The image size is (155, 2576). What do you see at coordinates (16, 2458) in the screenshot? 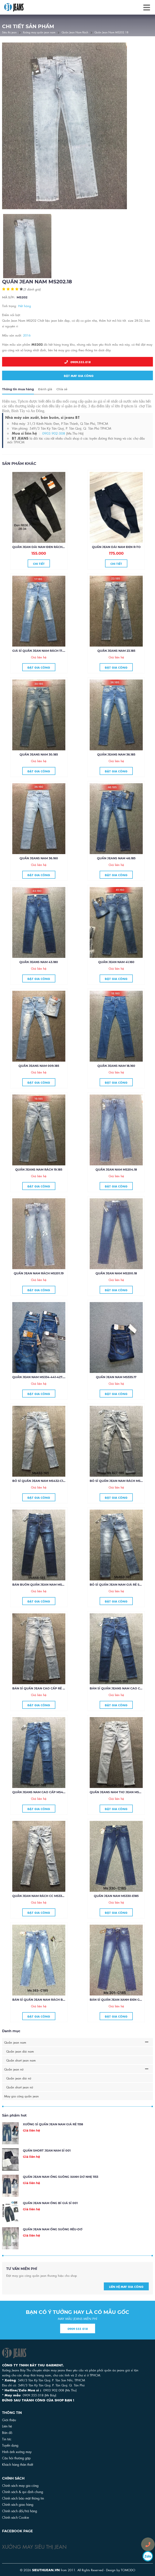
I see `Câu hỏi thường gặp` at bounding box center [16, 2458].